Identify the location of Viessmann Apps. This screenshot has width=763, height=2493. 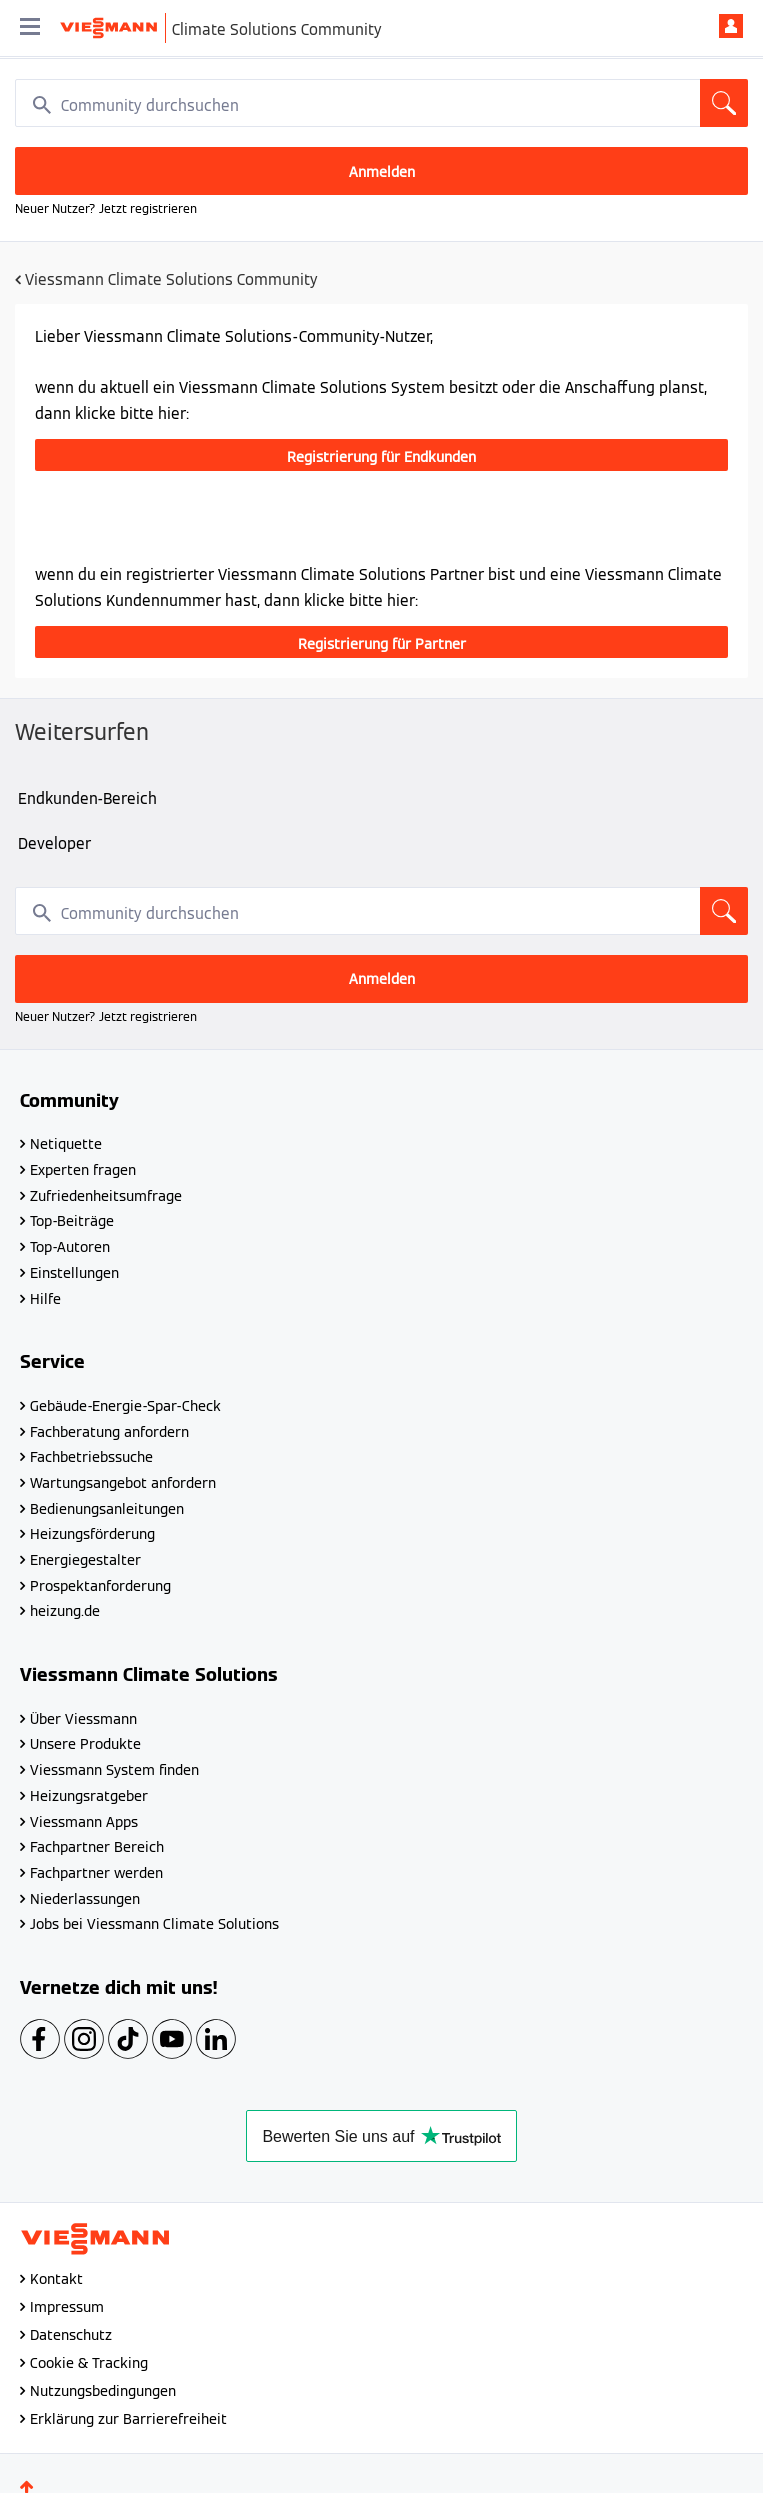
(84, 1822).